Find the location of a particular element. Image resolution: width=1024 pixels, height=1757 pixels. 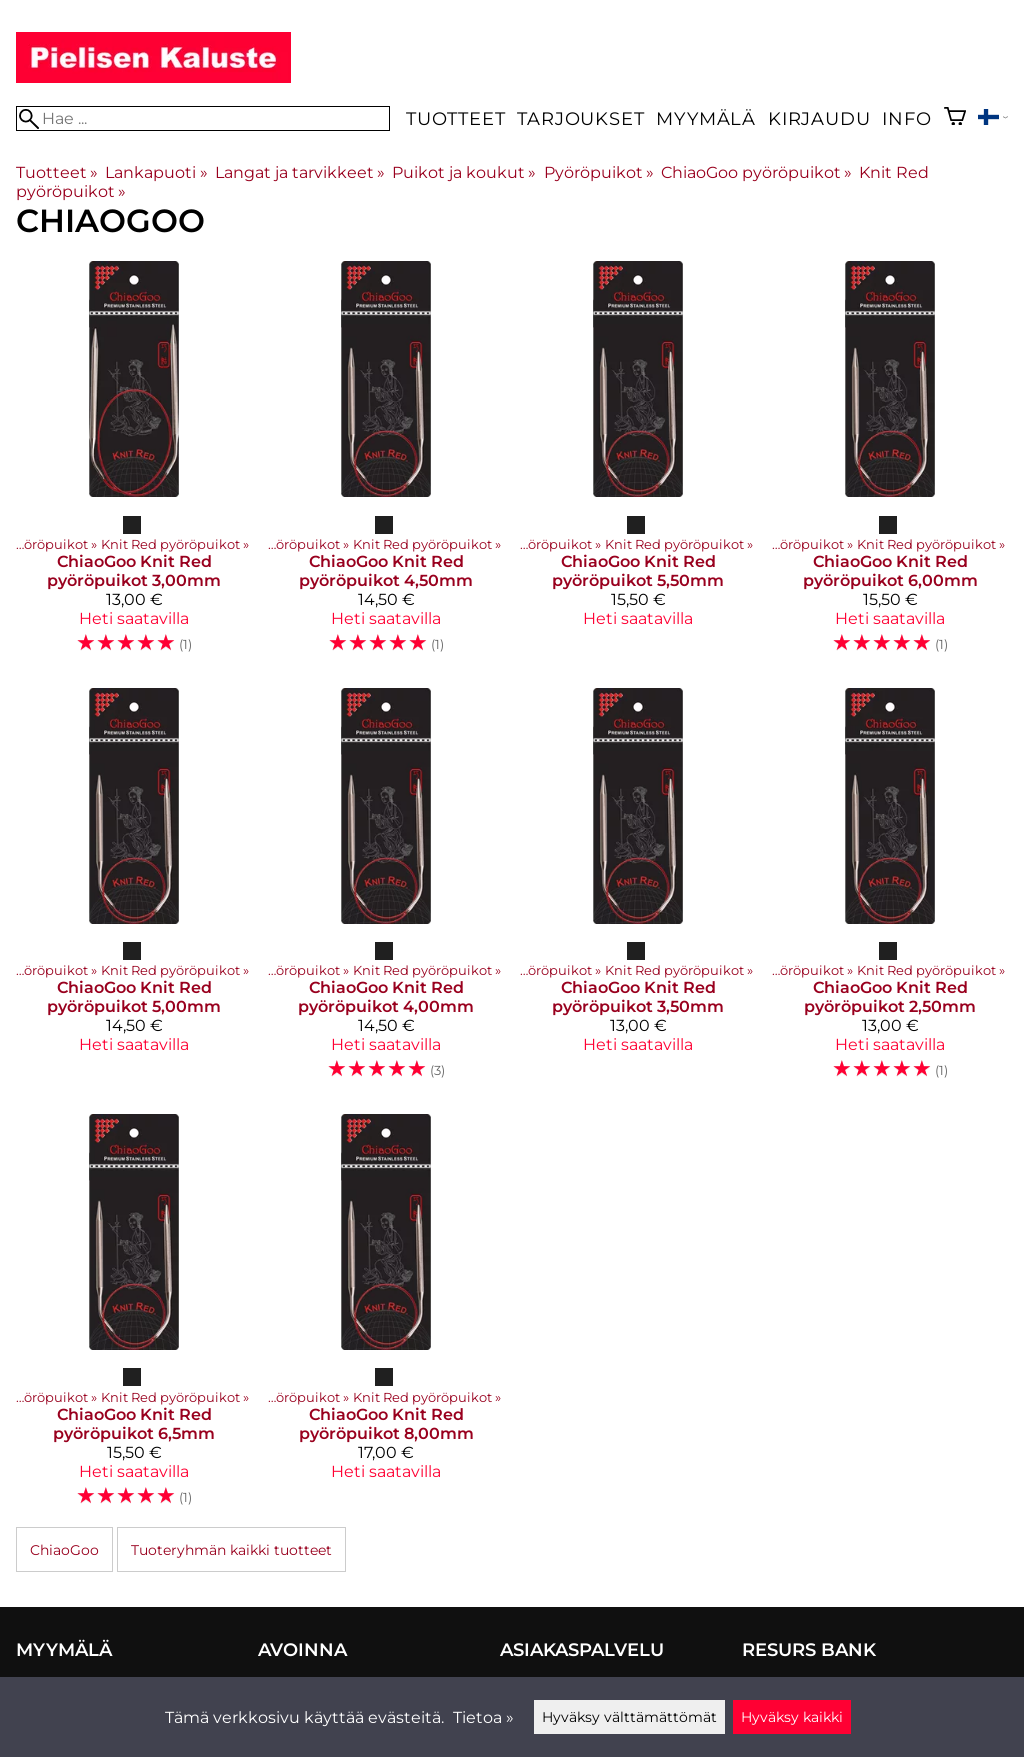

Hyväksy välttämättömät is located at coordinates (629, 1717).